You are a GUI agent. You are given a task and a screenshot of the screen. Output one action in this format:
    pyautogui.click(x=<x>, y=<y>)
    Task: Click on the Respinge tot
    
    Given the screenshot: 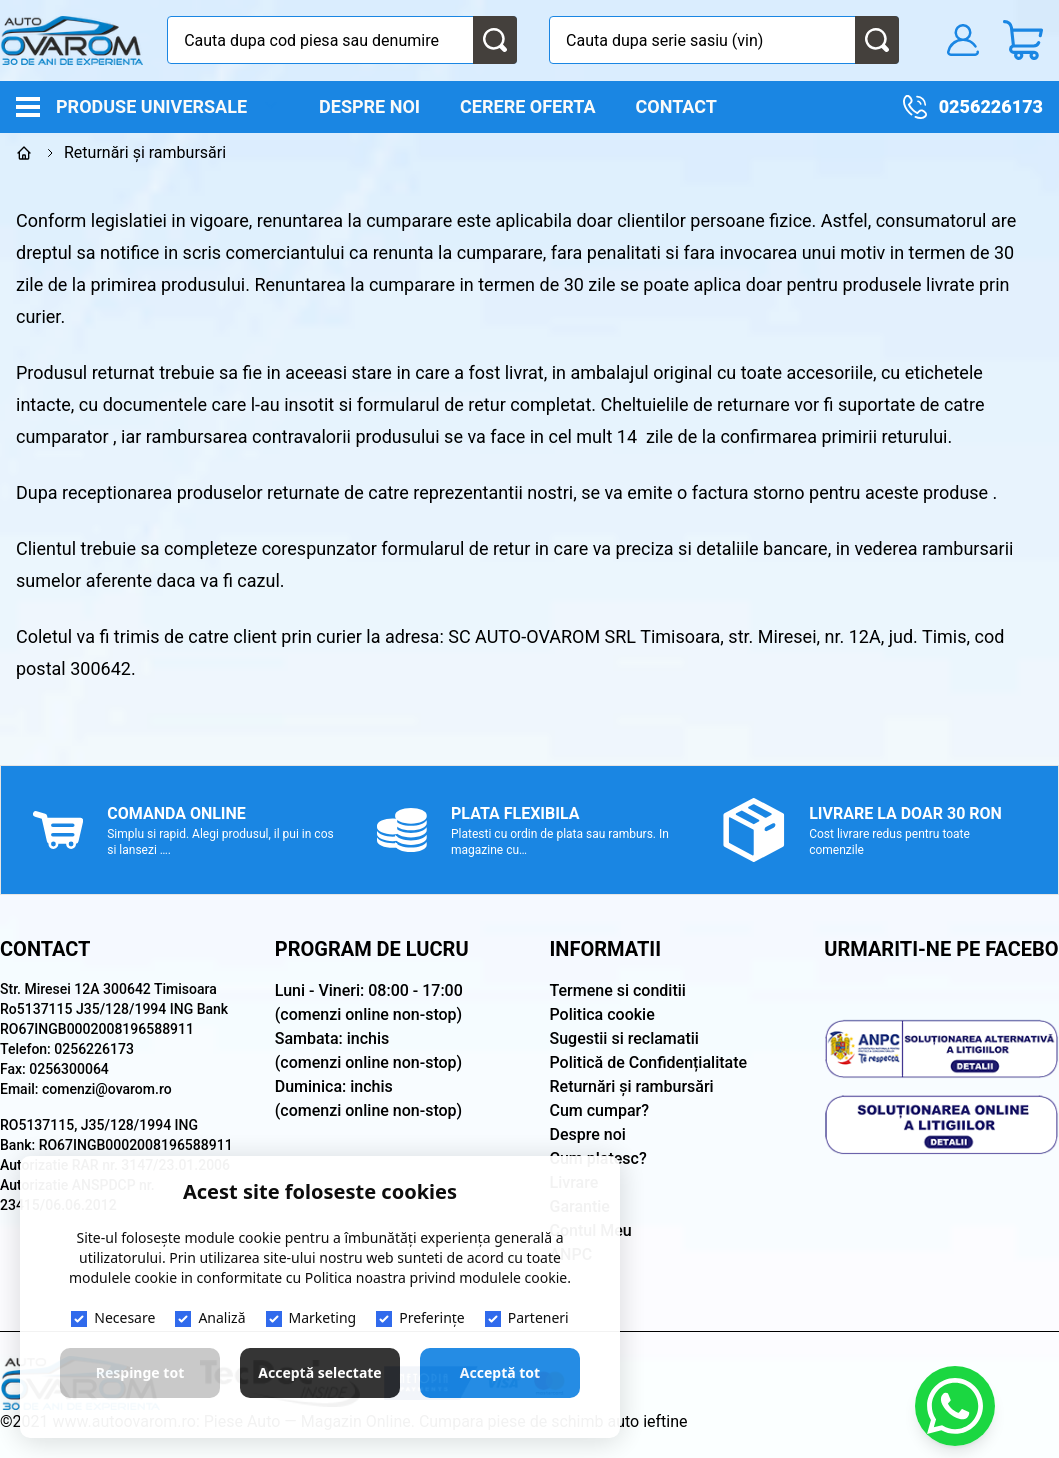 What is the action you would take?
    pyautogui.click(x=140, y=1372)
    